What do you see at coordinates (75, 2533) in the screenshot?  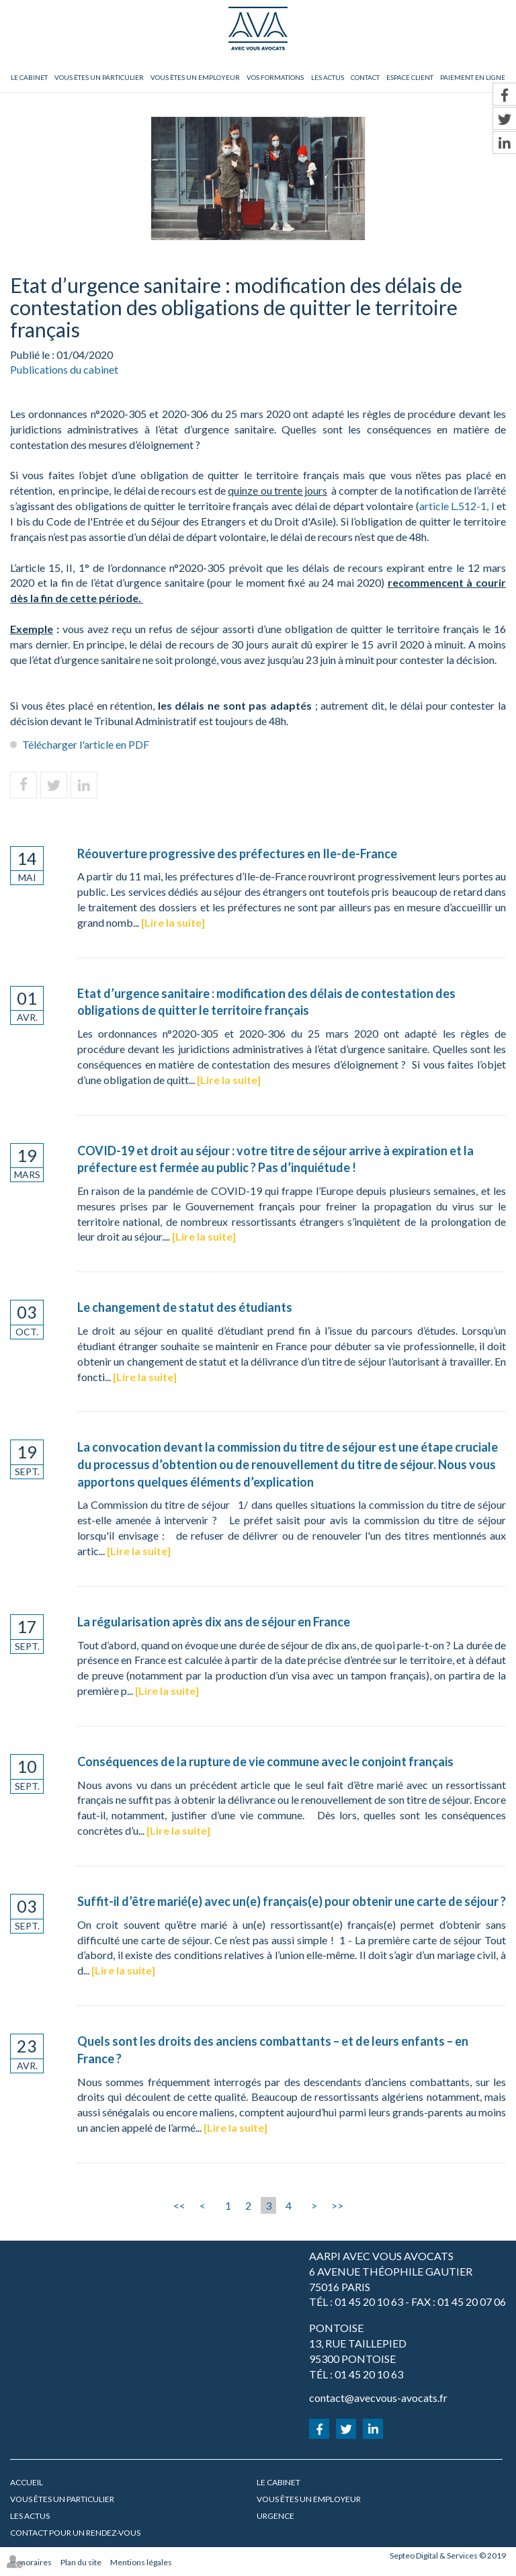 I see `Contact pour un rendez-vous` at bounding box center [75, 2533].